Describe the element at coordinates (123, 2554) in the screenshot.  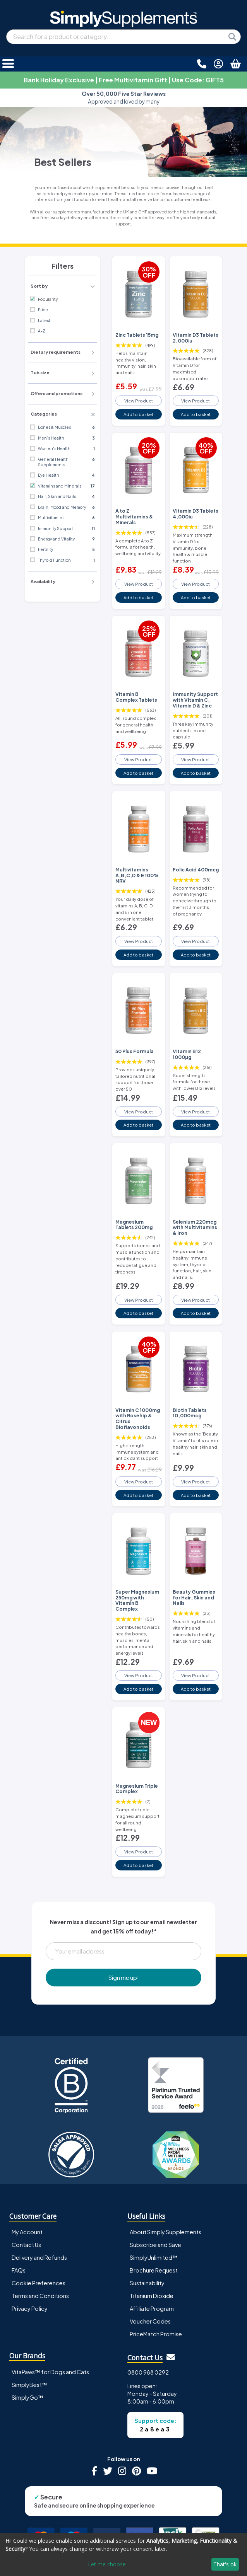
I see `[dialog]` at that location.